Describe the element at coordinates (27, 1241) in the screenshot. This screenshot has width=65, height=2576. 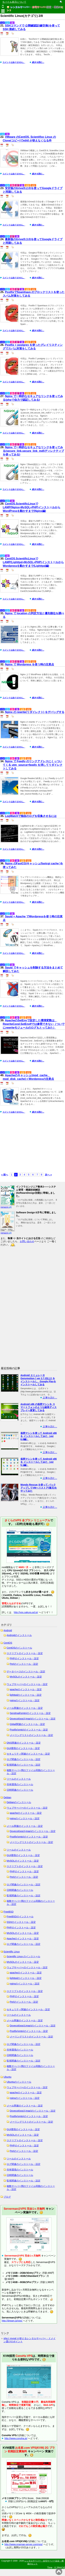
I see `お問い合わせ` at that location.